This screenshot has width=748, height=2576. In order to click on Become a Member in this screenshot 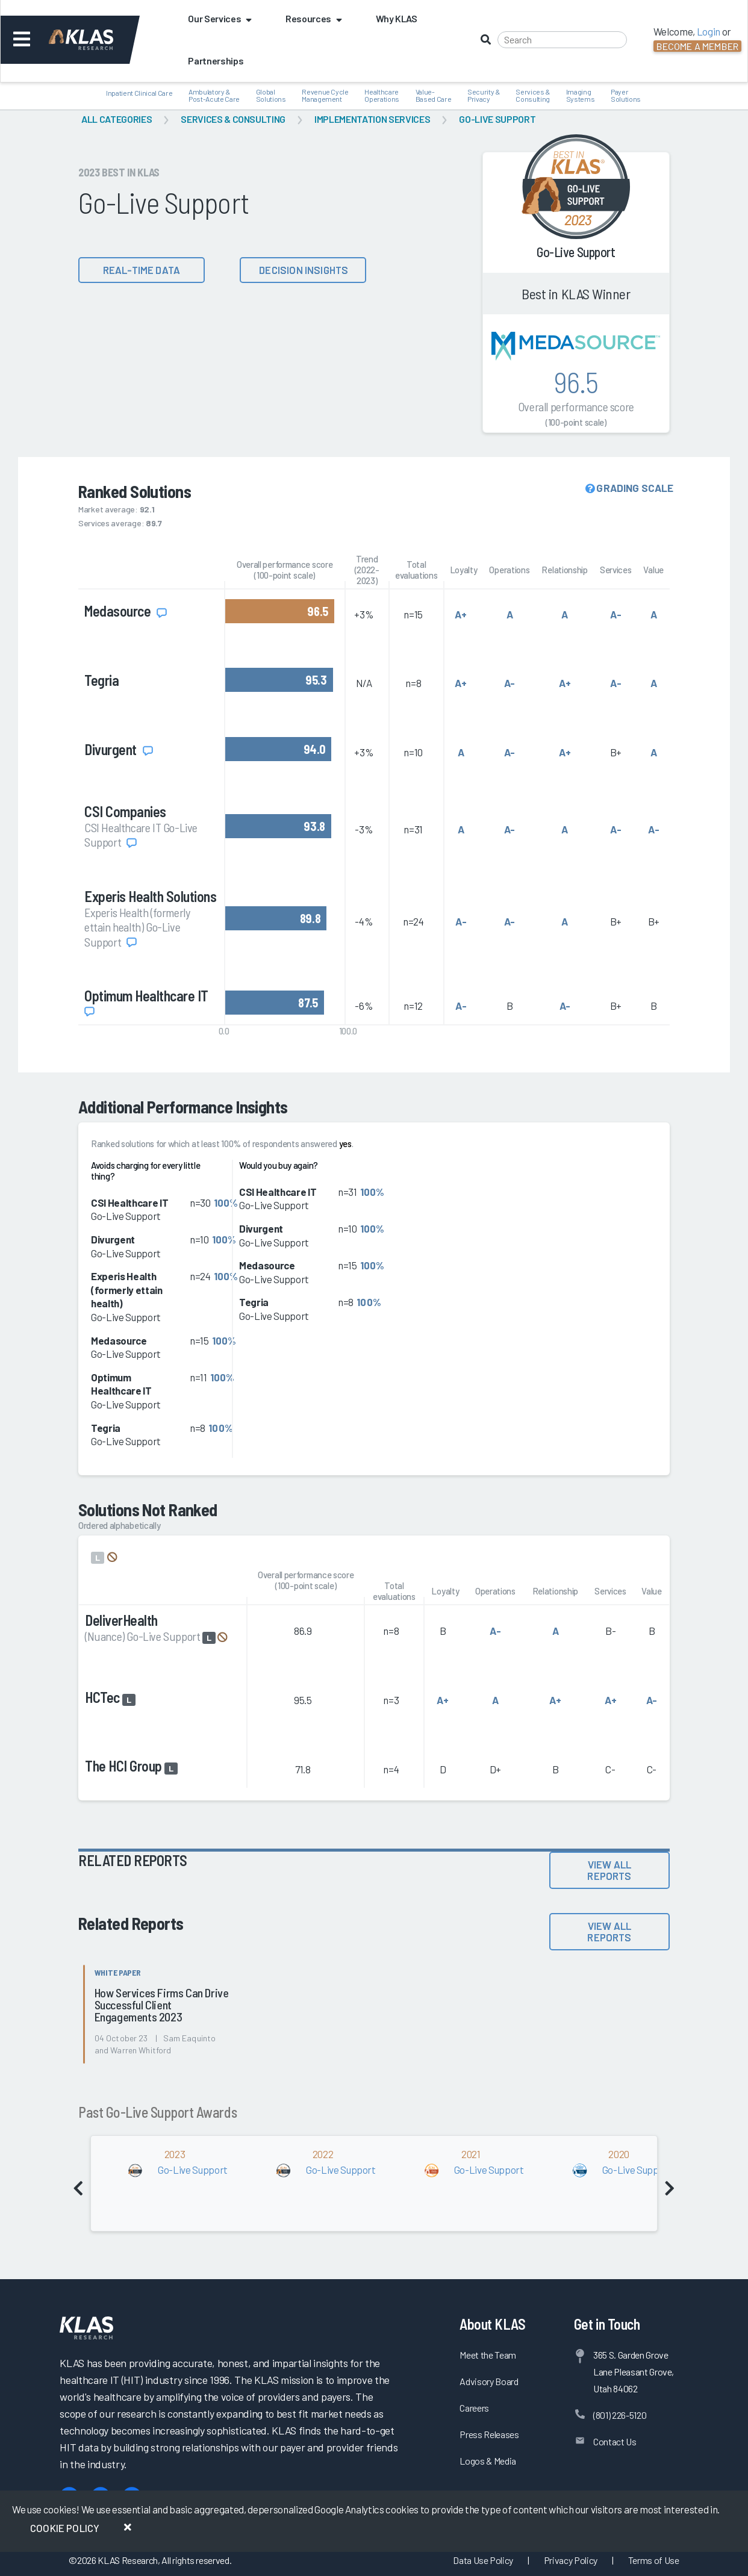, I will do `click(697, 46)`.